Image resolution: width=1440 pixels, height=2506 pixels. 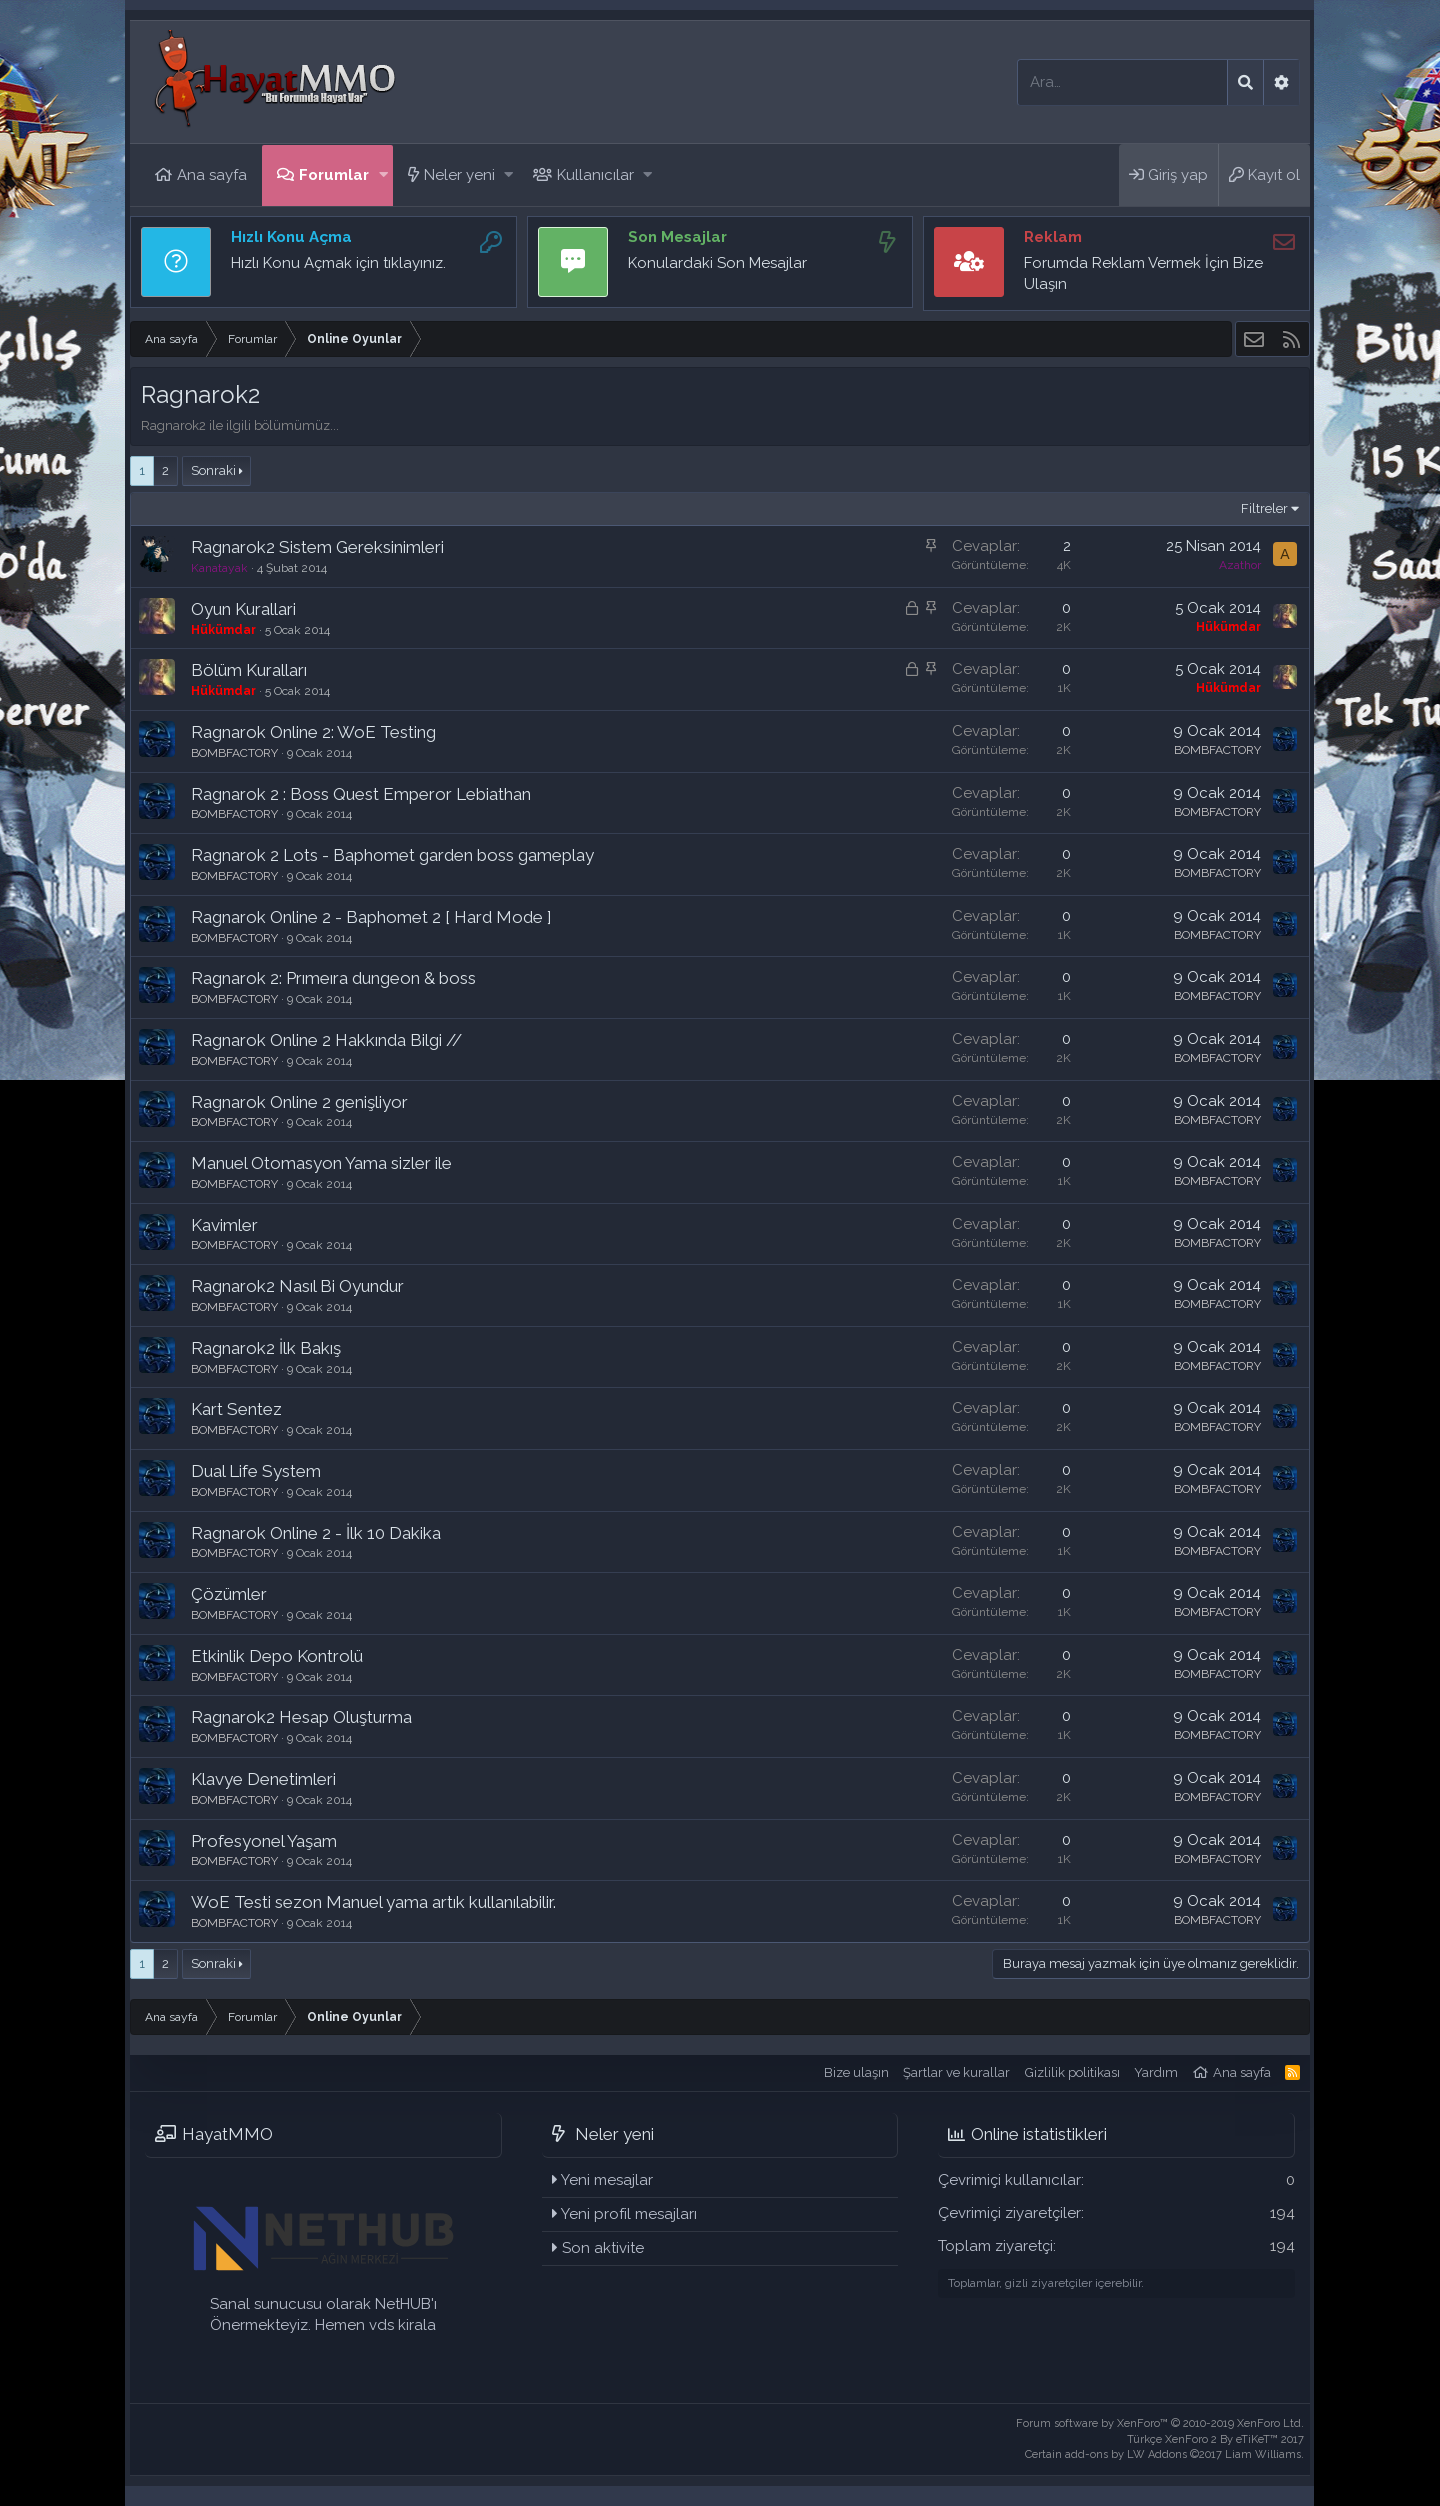 What do you see at coordinates (321, 1163) in the screenshot?
I see `Manuel Otomasyon Yama sizler ile` at bounding box center [321, 1163].